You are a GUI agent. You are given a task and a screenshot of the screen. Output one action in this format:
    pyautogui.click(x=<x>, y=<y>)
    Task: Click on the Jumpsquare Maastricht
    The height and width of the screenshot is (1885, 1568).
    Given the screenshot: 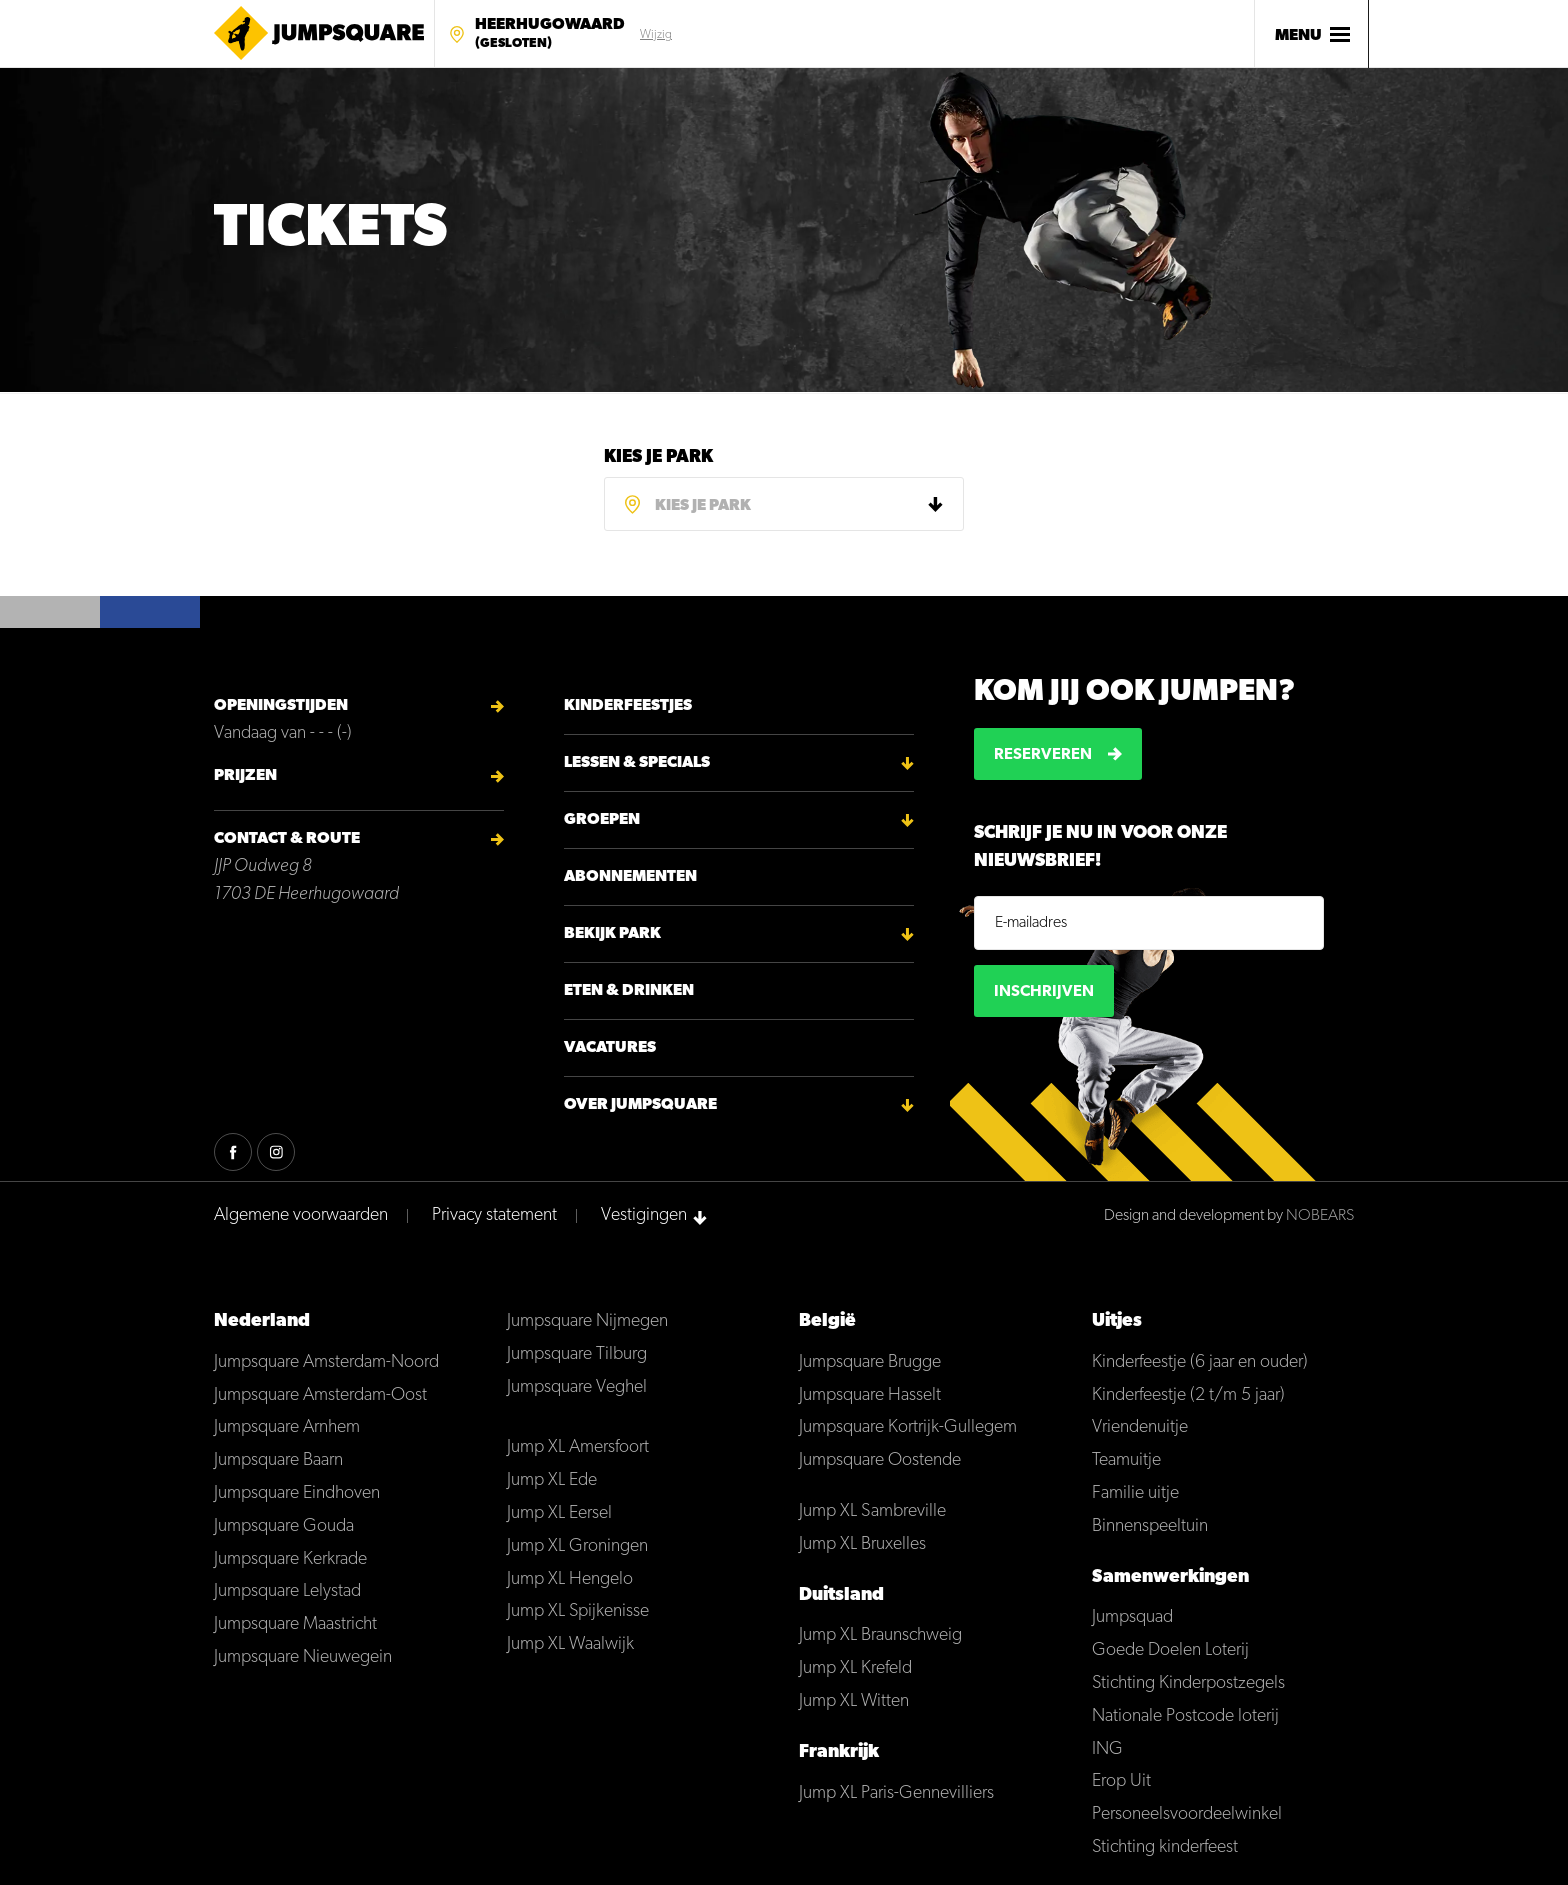 What is the action you would take?
    pyautogui.click(x=295, y=1624)
    